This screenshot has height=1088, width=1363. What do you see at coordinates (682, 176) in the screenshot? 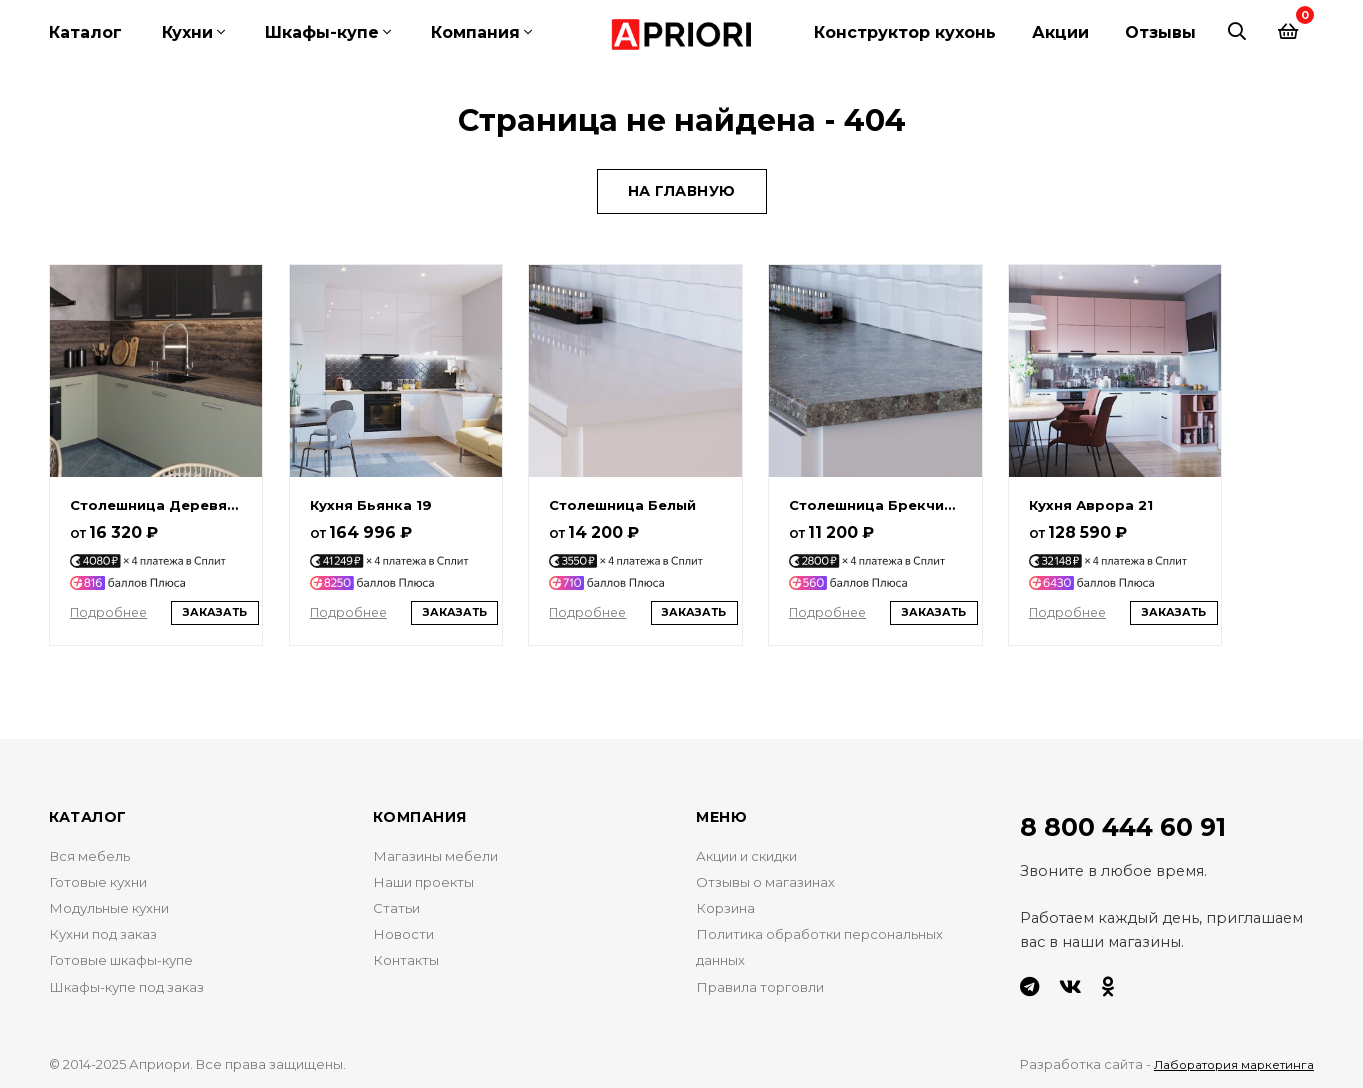
I see `На главную` at bounding box center [682, 176].